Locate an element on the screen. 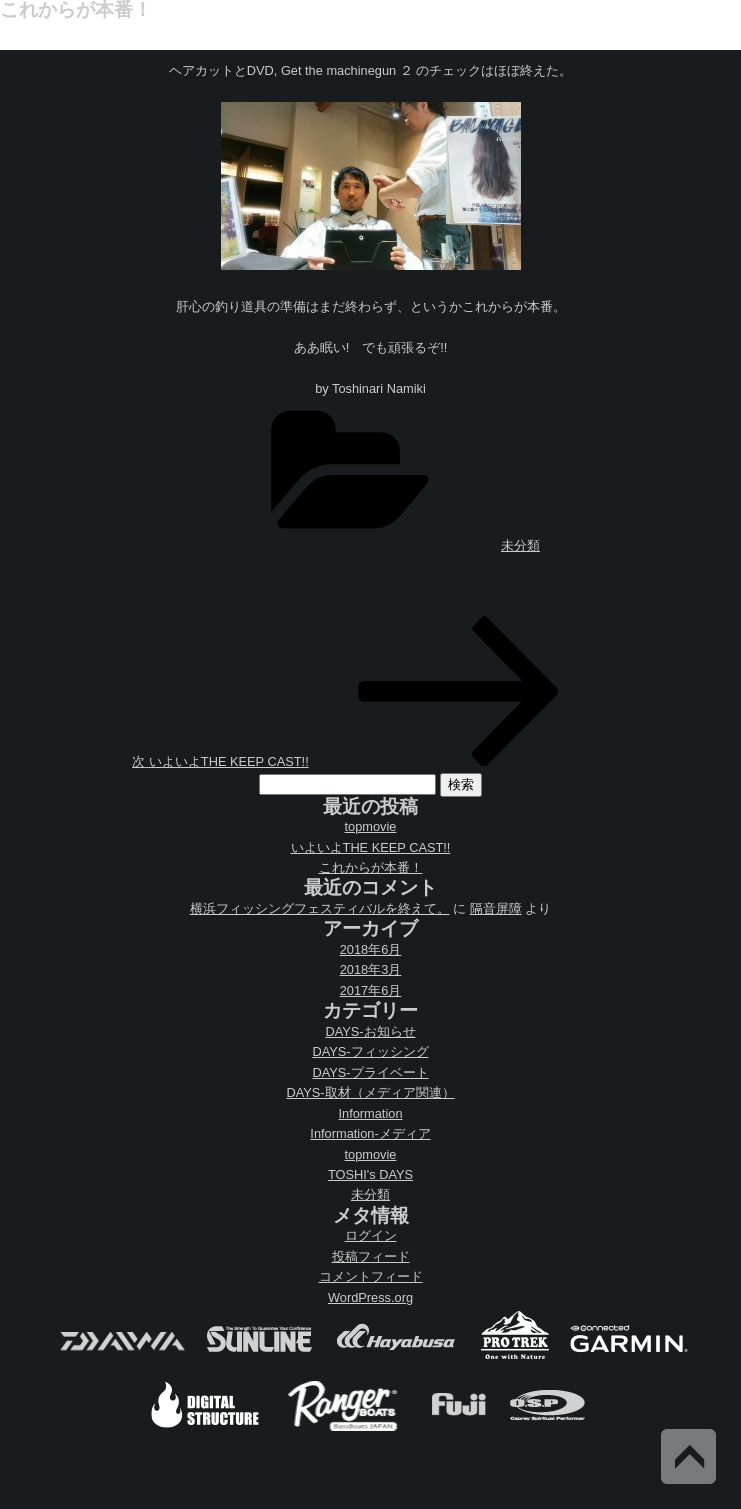 This screenshot has width=741, height=1509. 未分類 is located at coordinates (520, 545).